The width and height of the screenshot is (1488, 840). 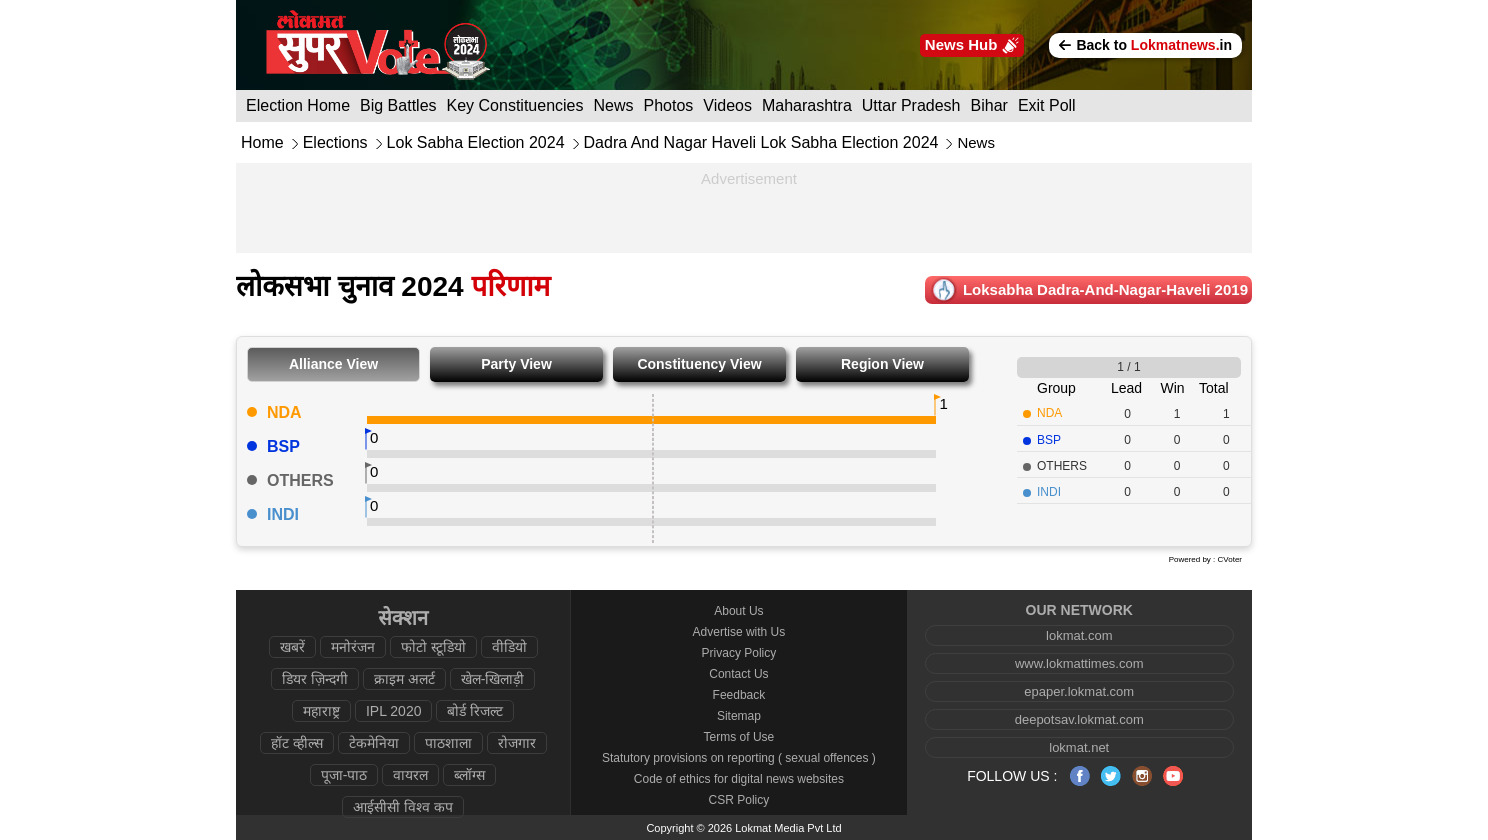 I want to click on Maharashtra, so click(x=807, y=105).